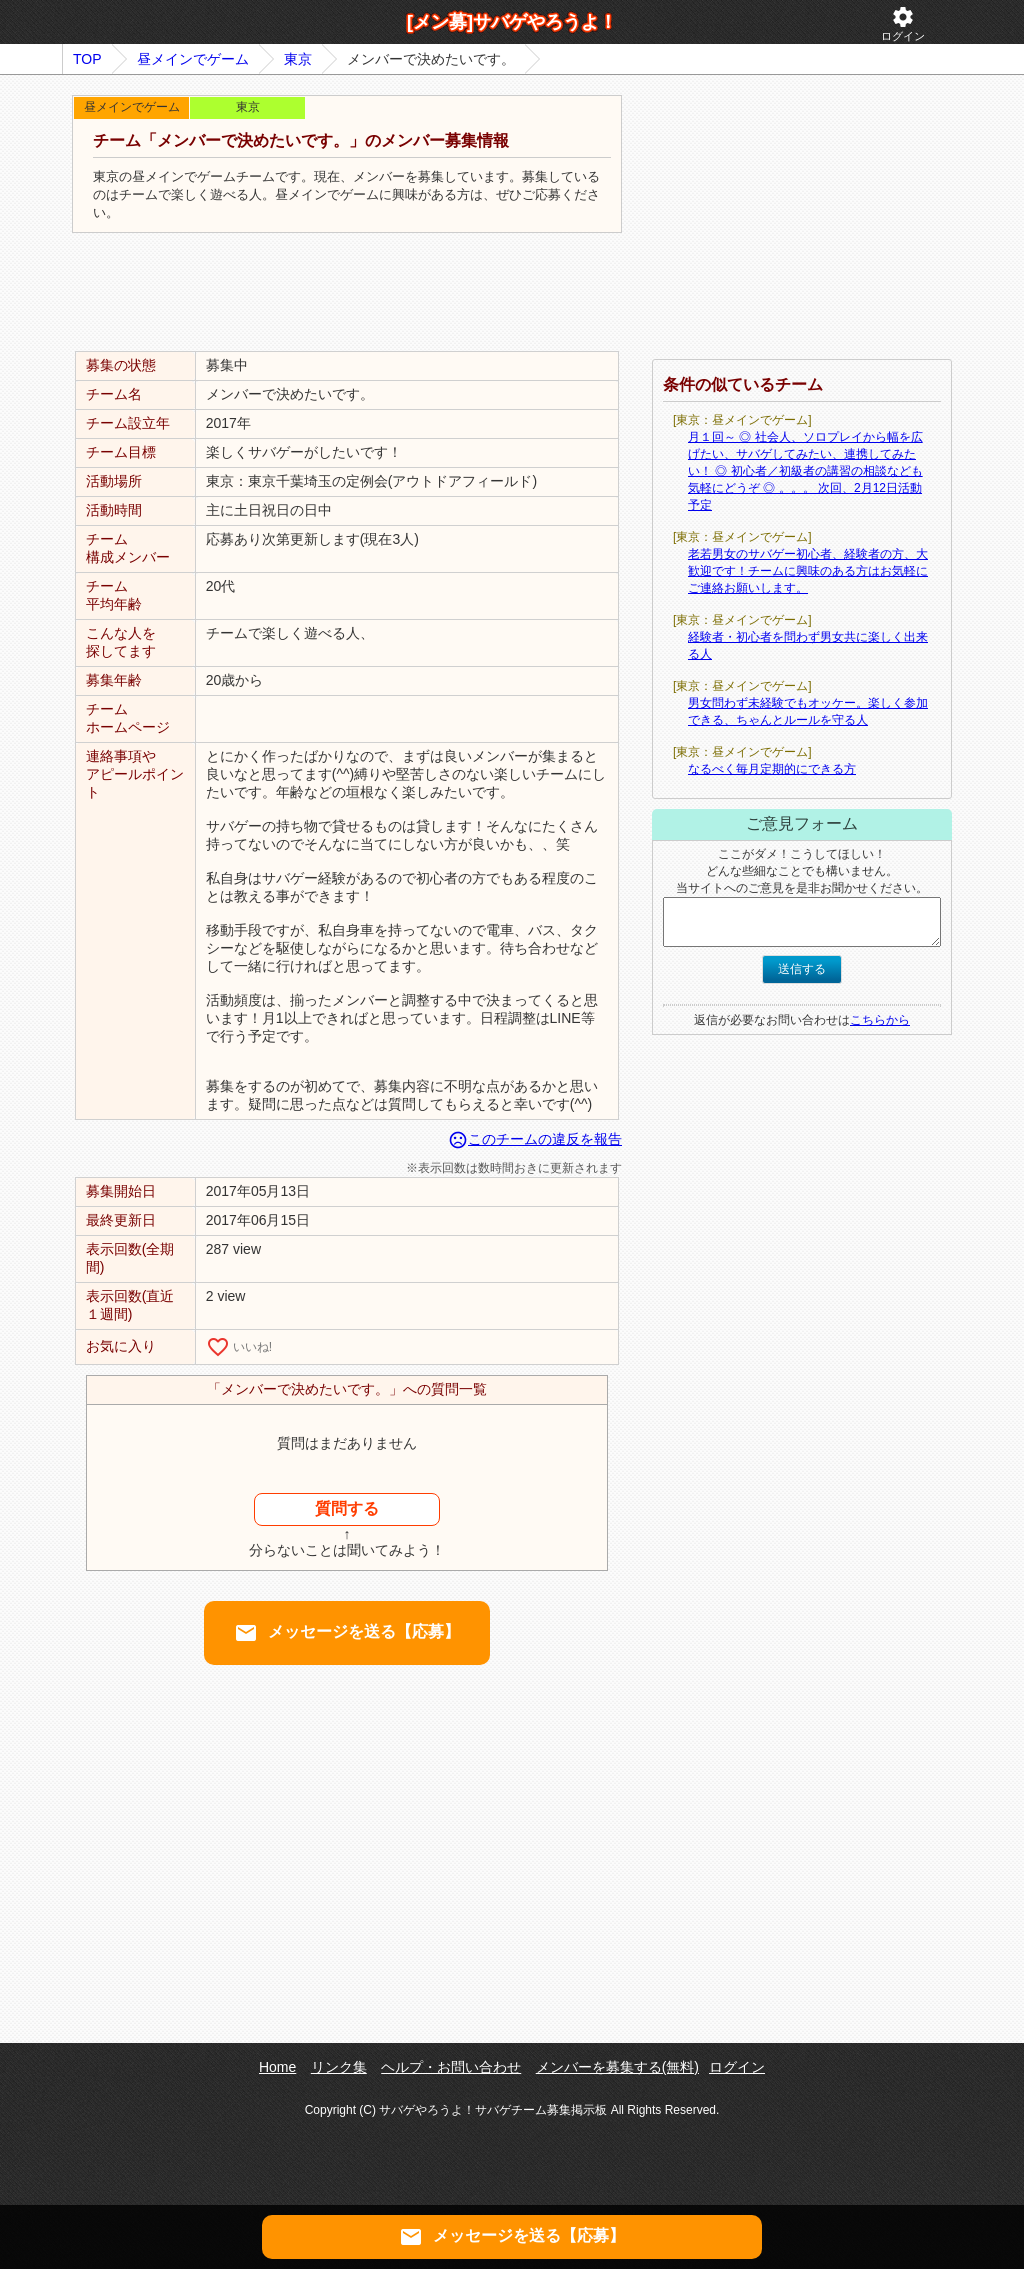  I want to click on 質問する, so click(347, 1508).